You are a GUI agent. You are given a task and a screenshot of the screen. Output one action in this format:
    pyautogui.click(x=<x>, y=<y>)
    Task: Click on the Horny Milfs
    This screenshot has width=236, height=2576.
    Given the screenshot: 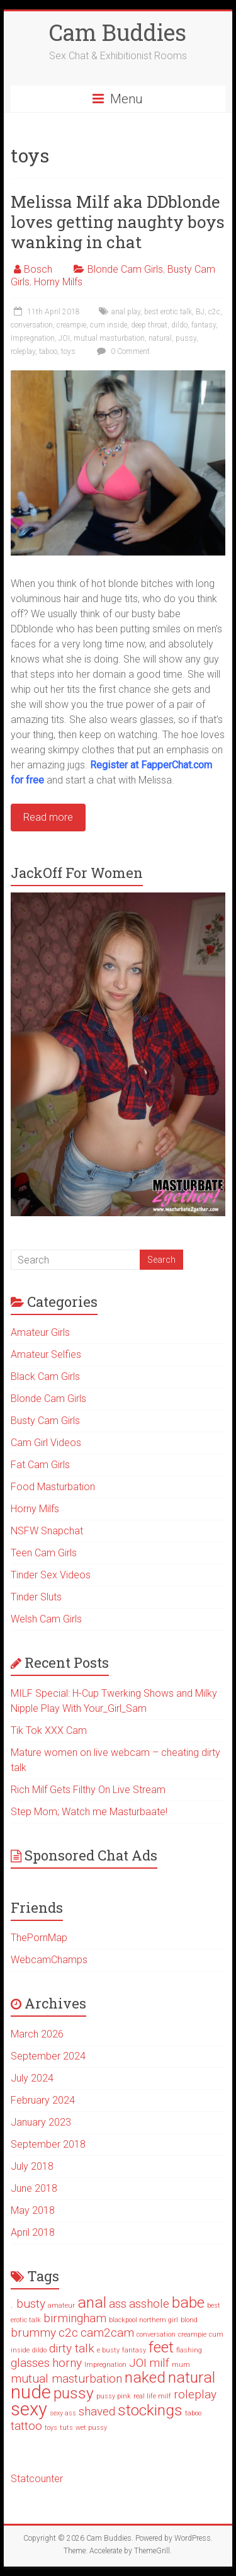 What is the action you would take?
    pyautogui.click(x=58, y=282)
    